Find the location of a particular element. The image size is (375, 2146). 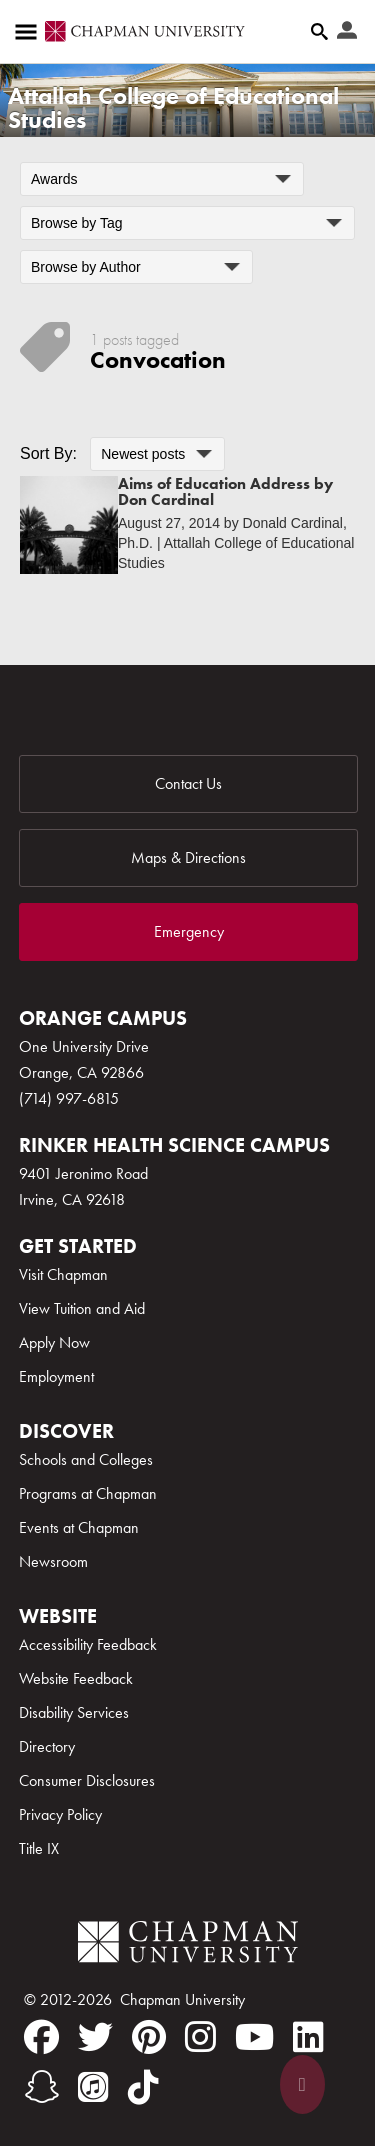

Employment is located at coordinates (56, 1376).